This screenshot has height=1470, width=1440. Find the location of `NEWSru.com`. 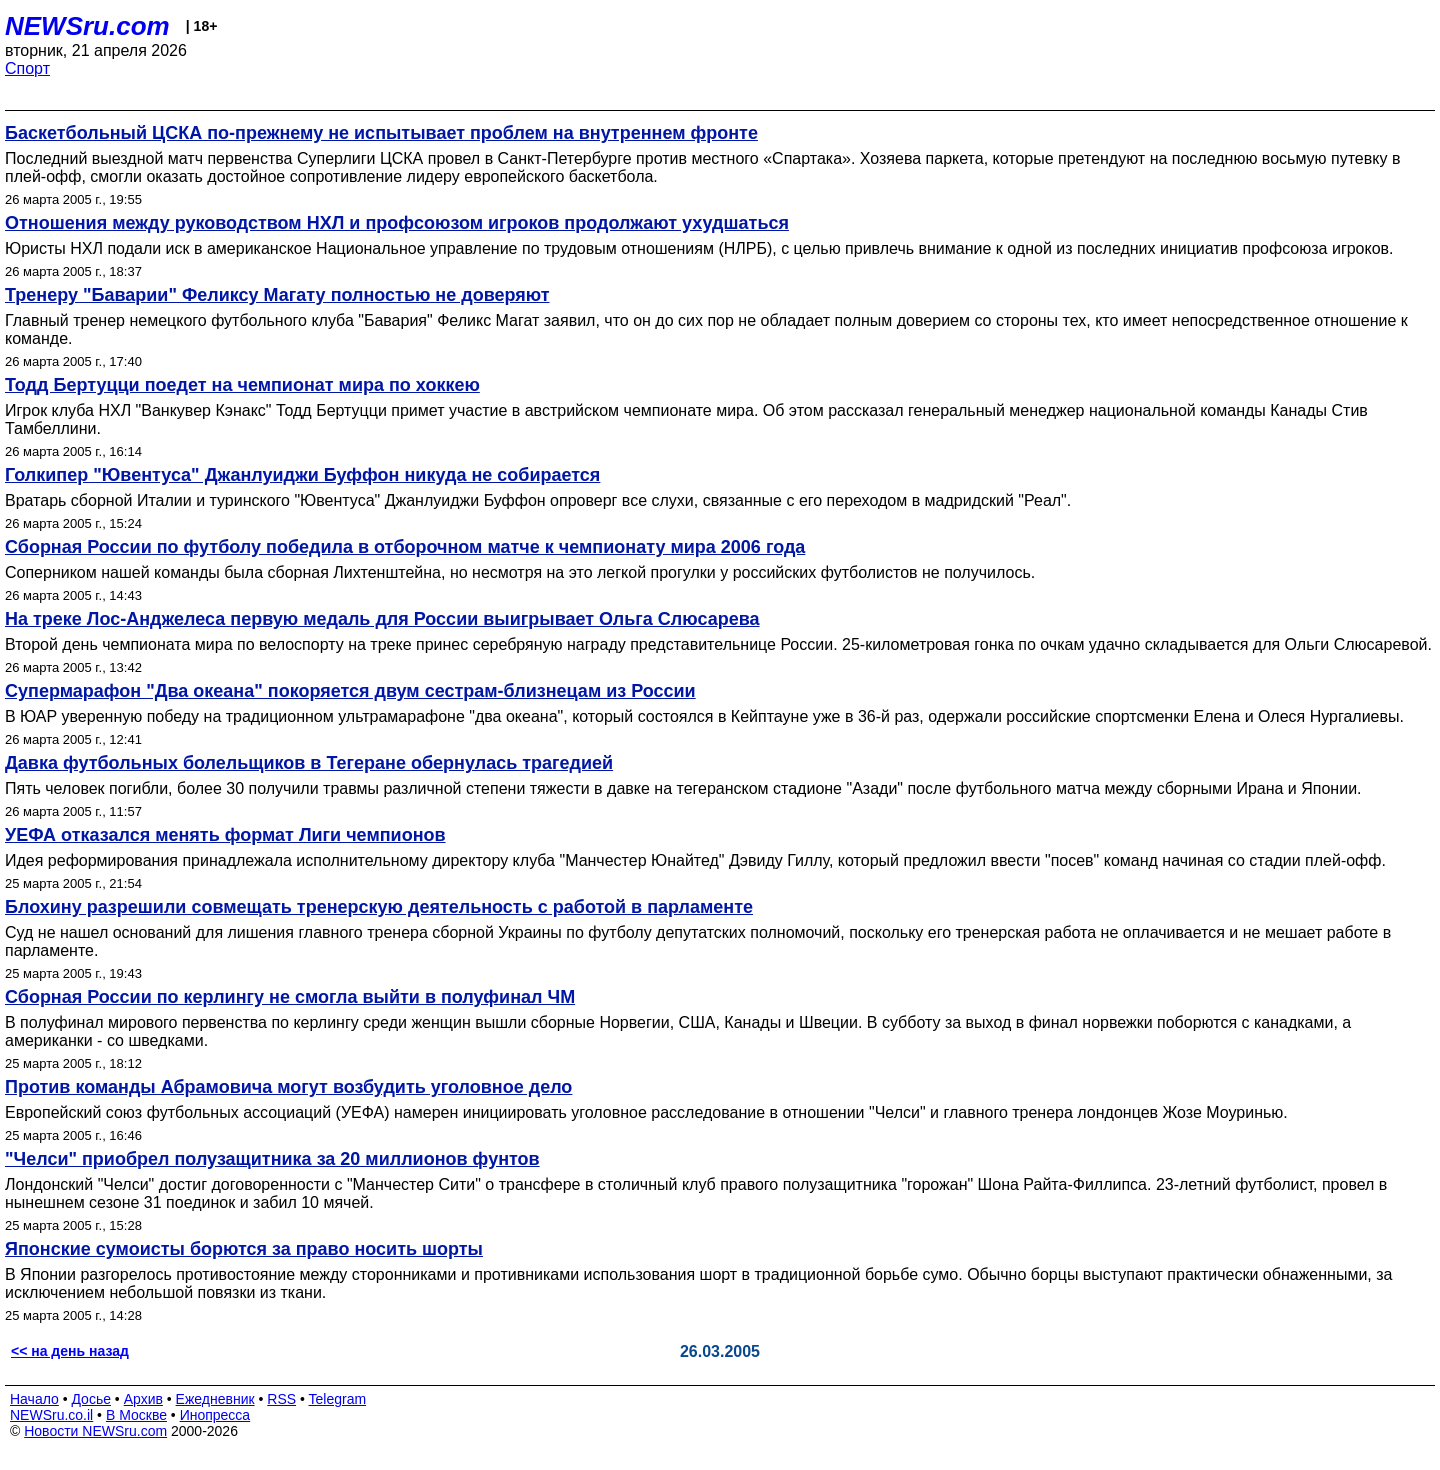

NEWSru.com is located at coordinates (87, 26).